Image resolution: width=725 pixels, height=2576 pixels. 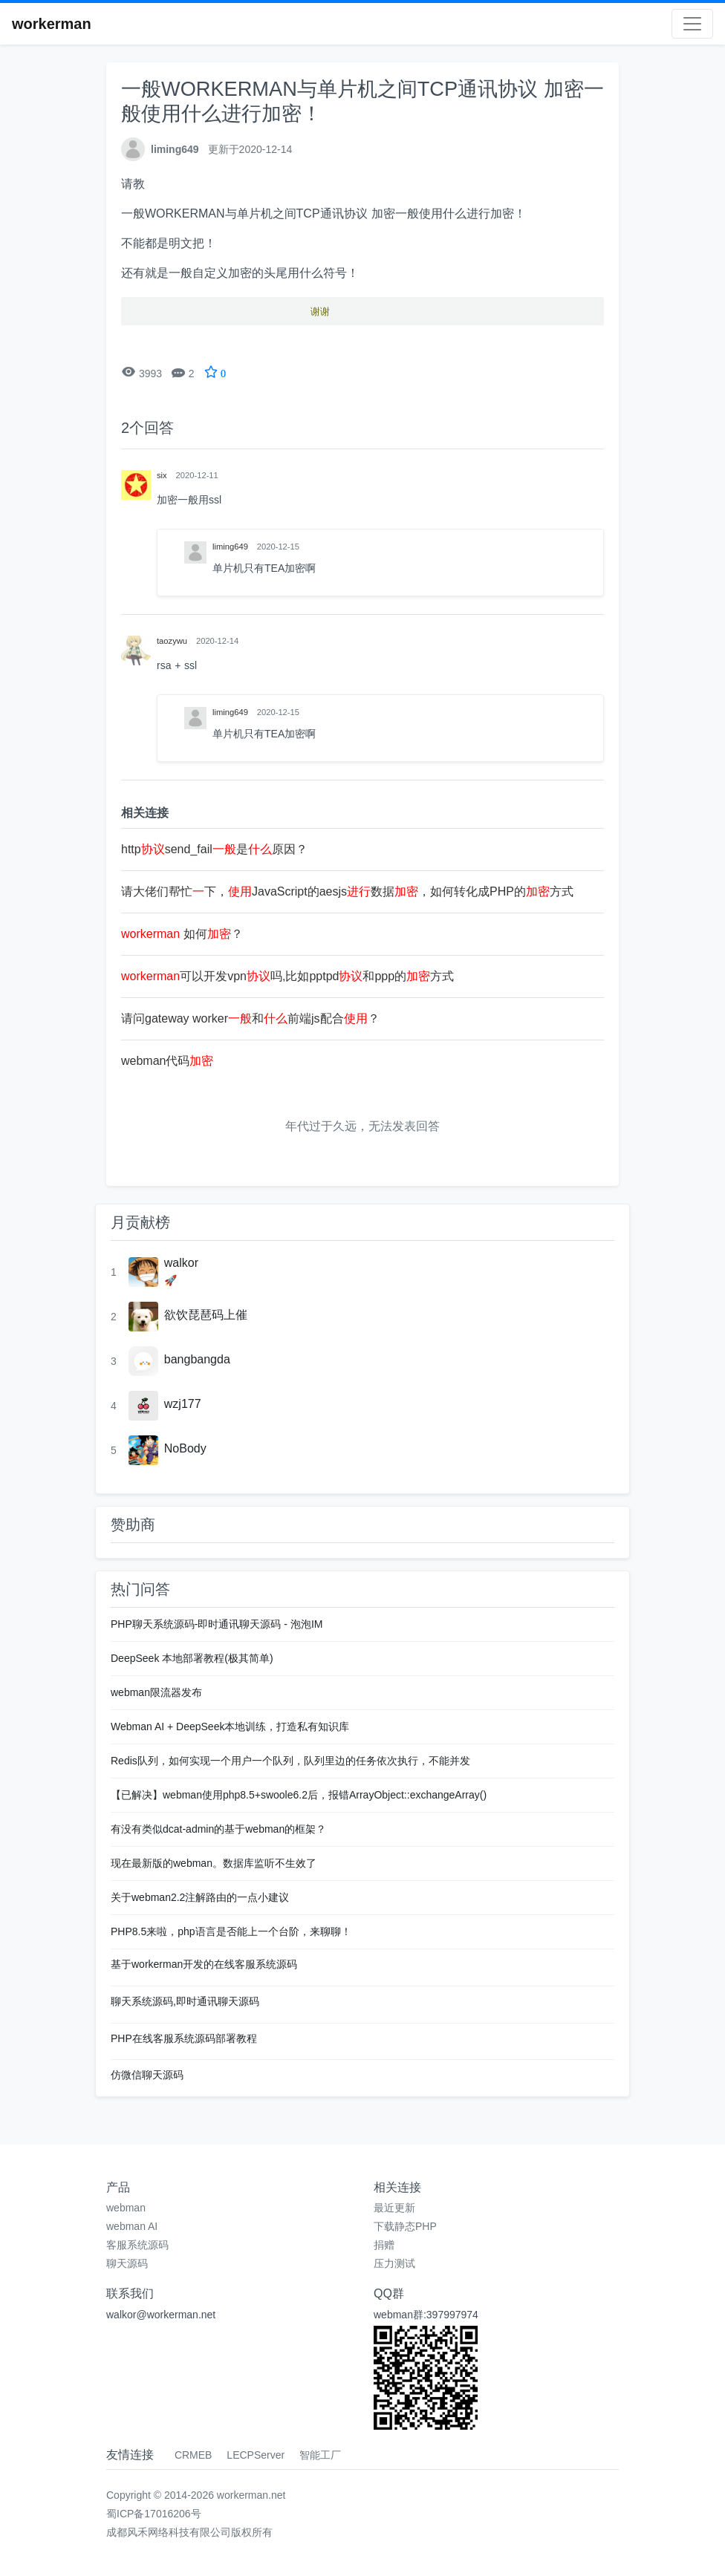 What do you see at coordinates (131, 2226) in the screenshot?
I see `webman AI` at bounding box center [131, 2226].